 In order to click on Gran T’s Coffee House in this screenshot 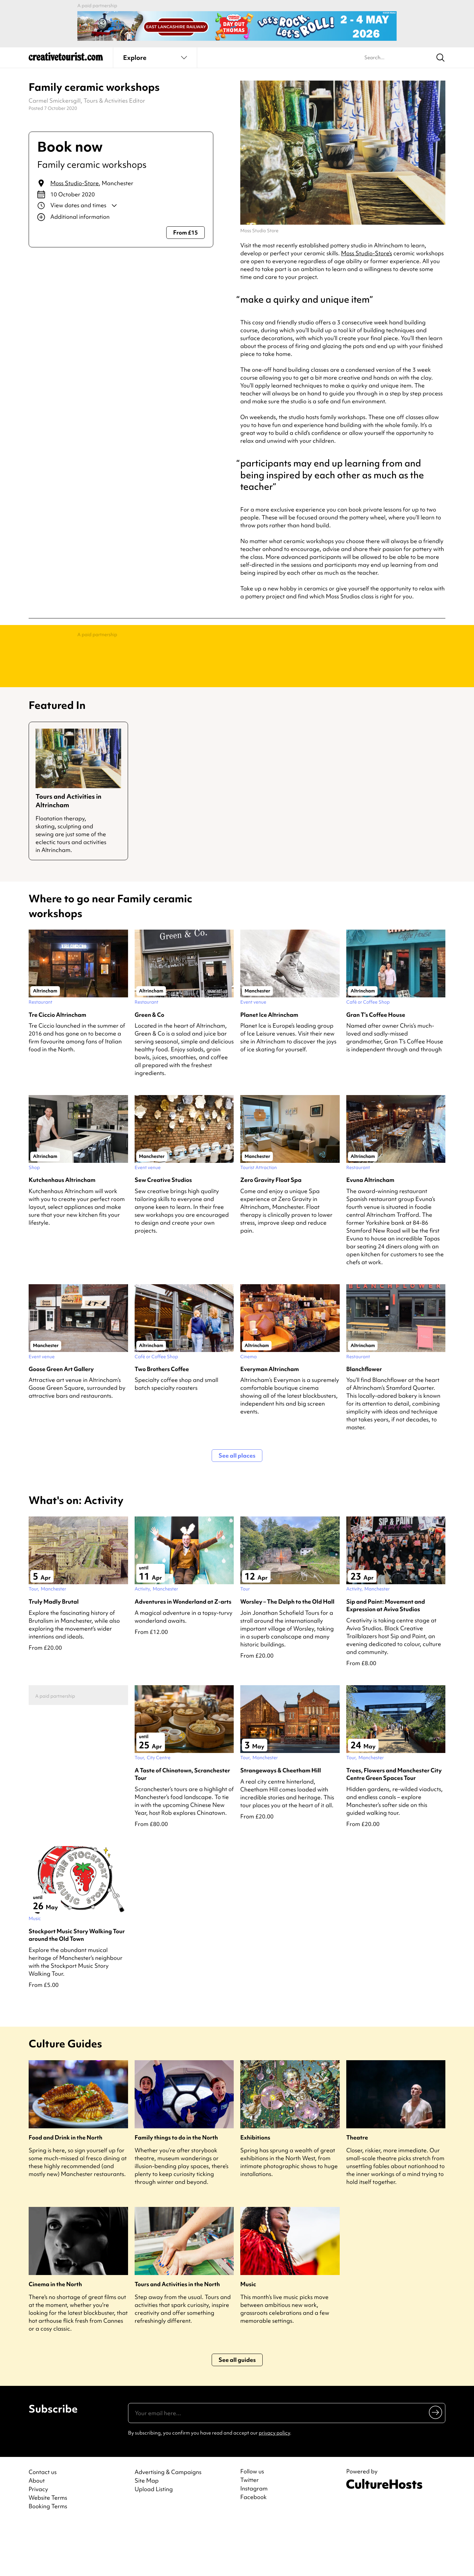, I will do `click(375, 1067)`.